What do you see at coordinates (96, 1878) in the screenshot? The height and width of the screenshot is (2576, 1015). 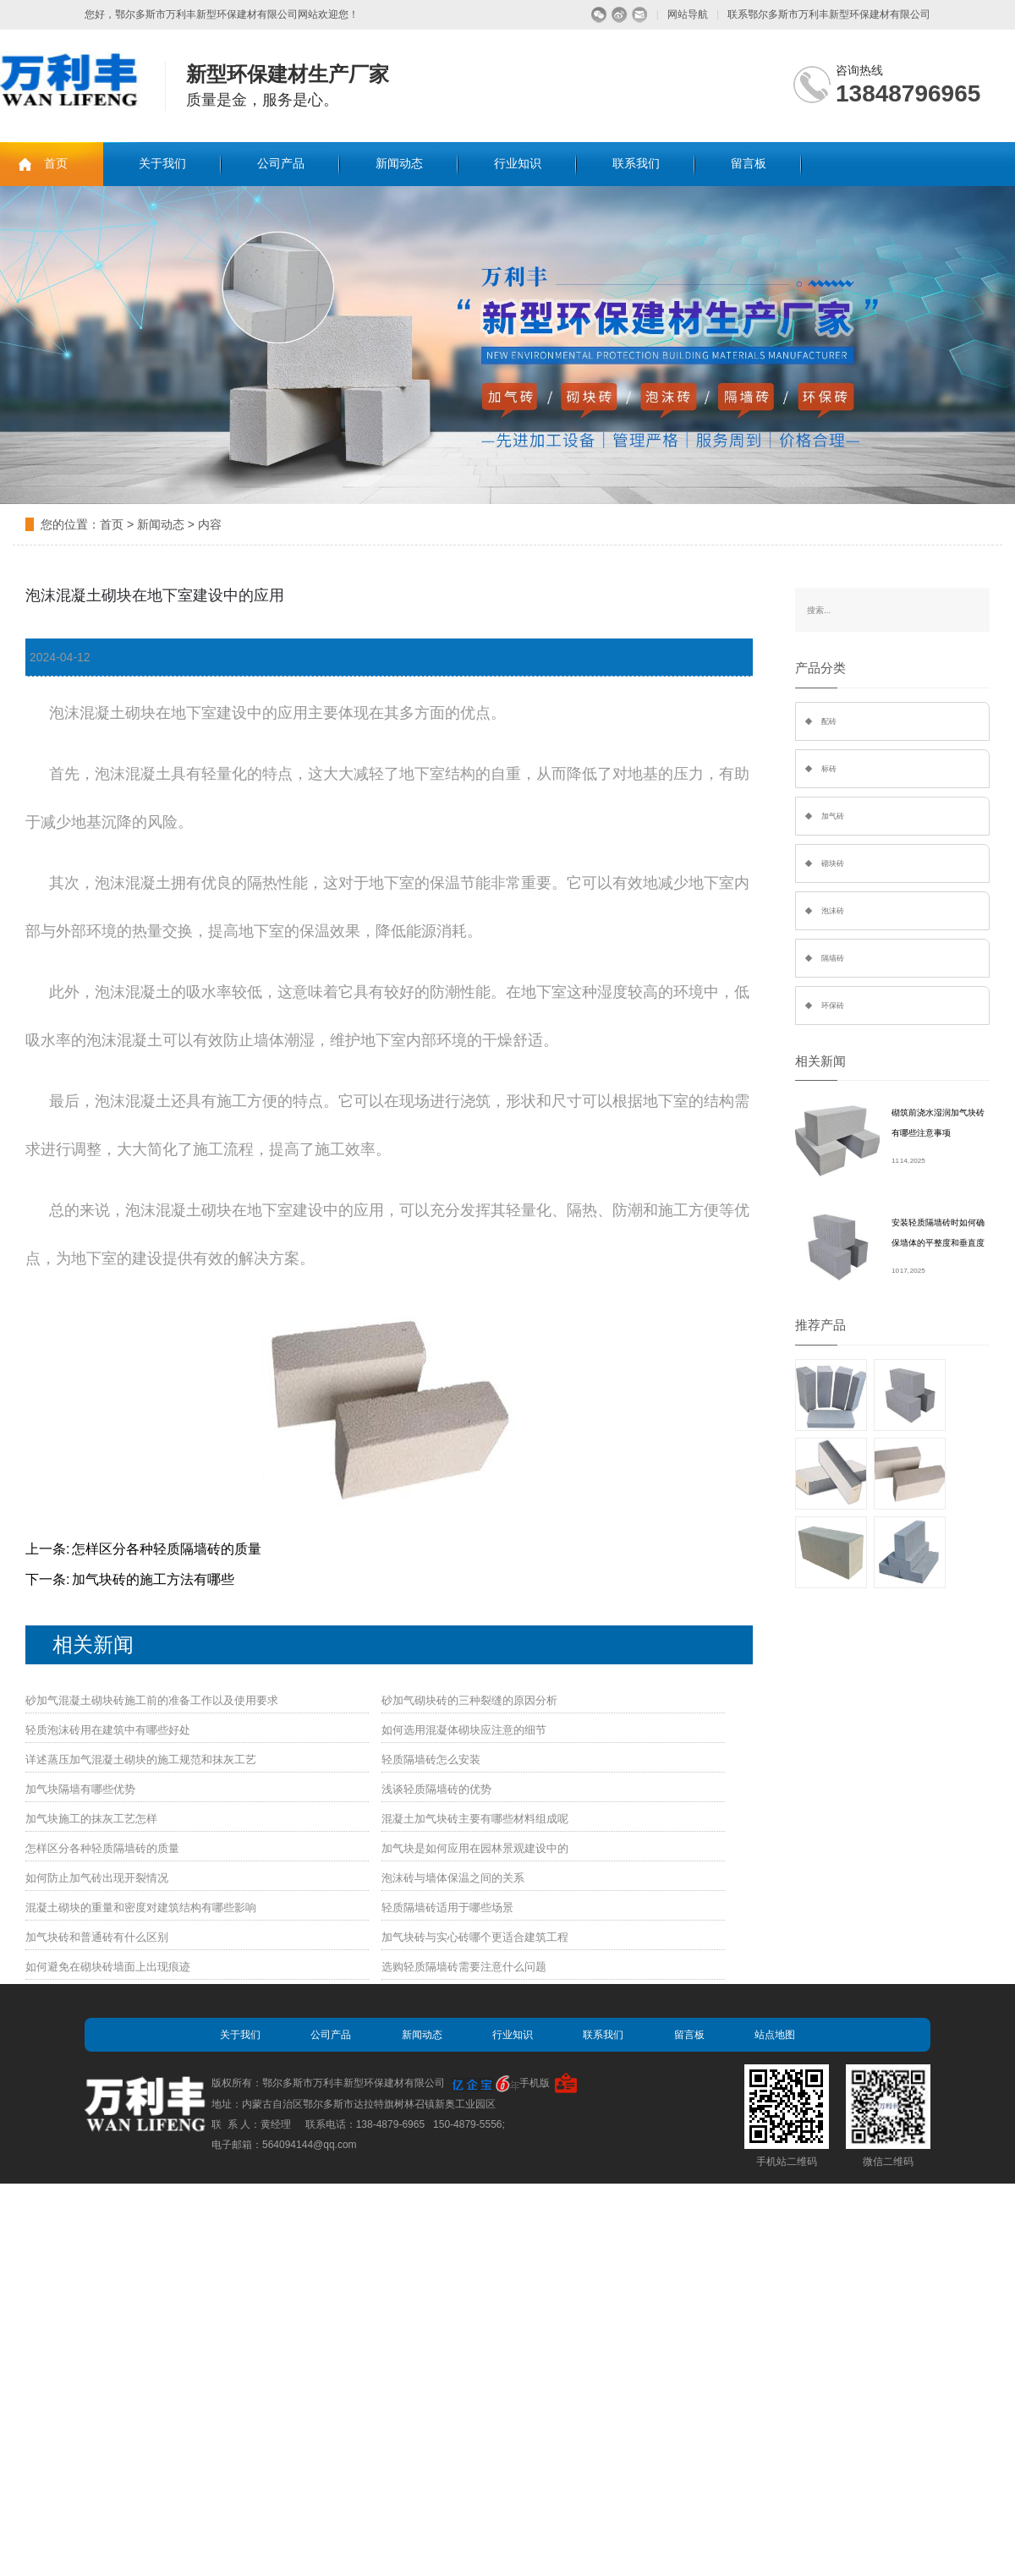 I see `如何防止加气砖出现开裂情况` at bounding box center [96, 1878].